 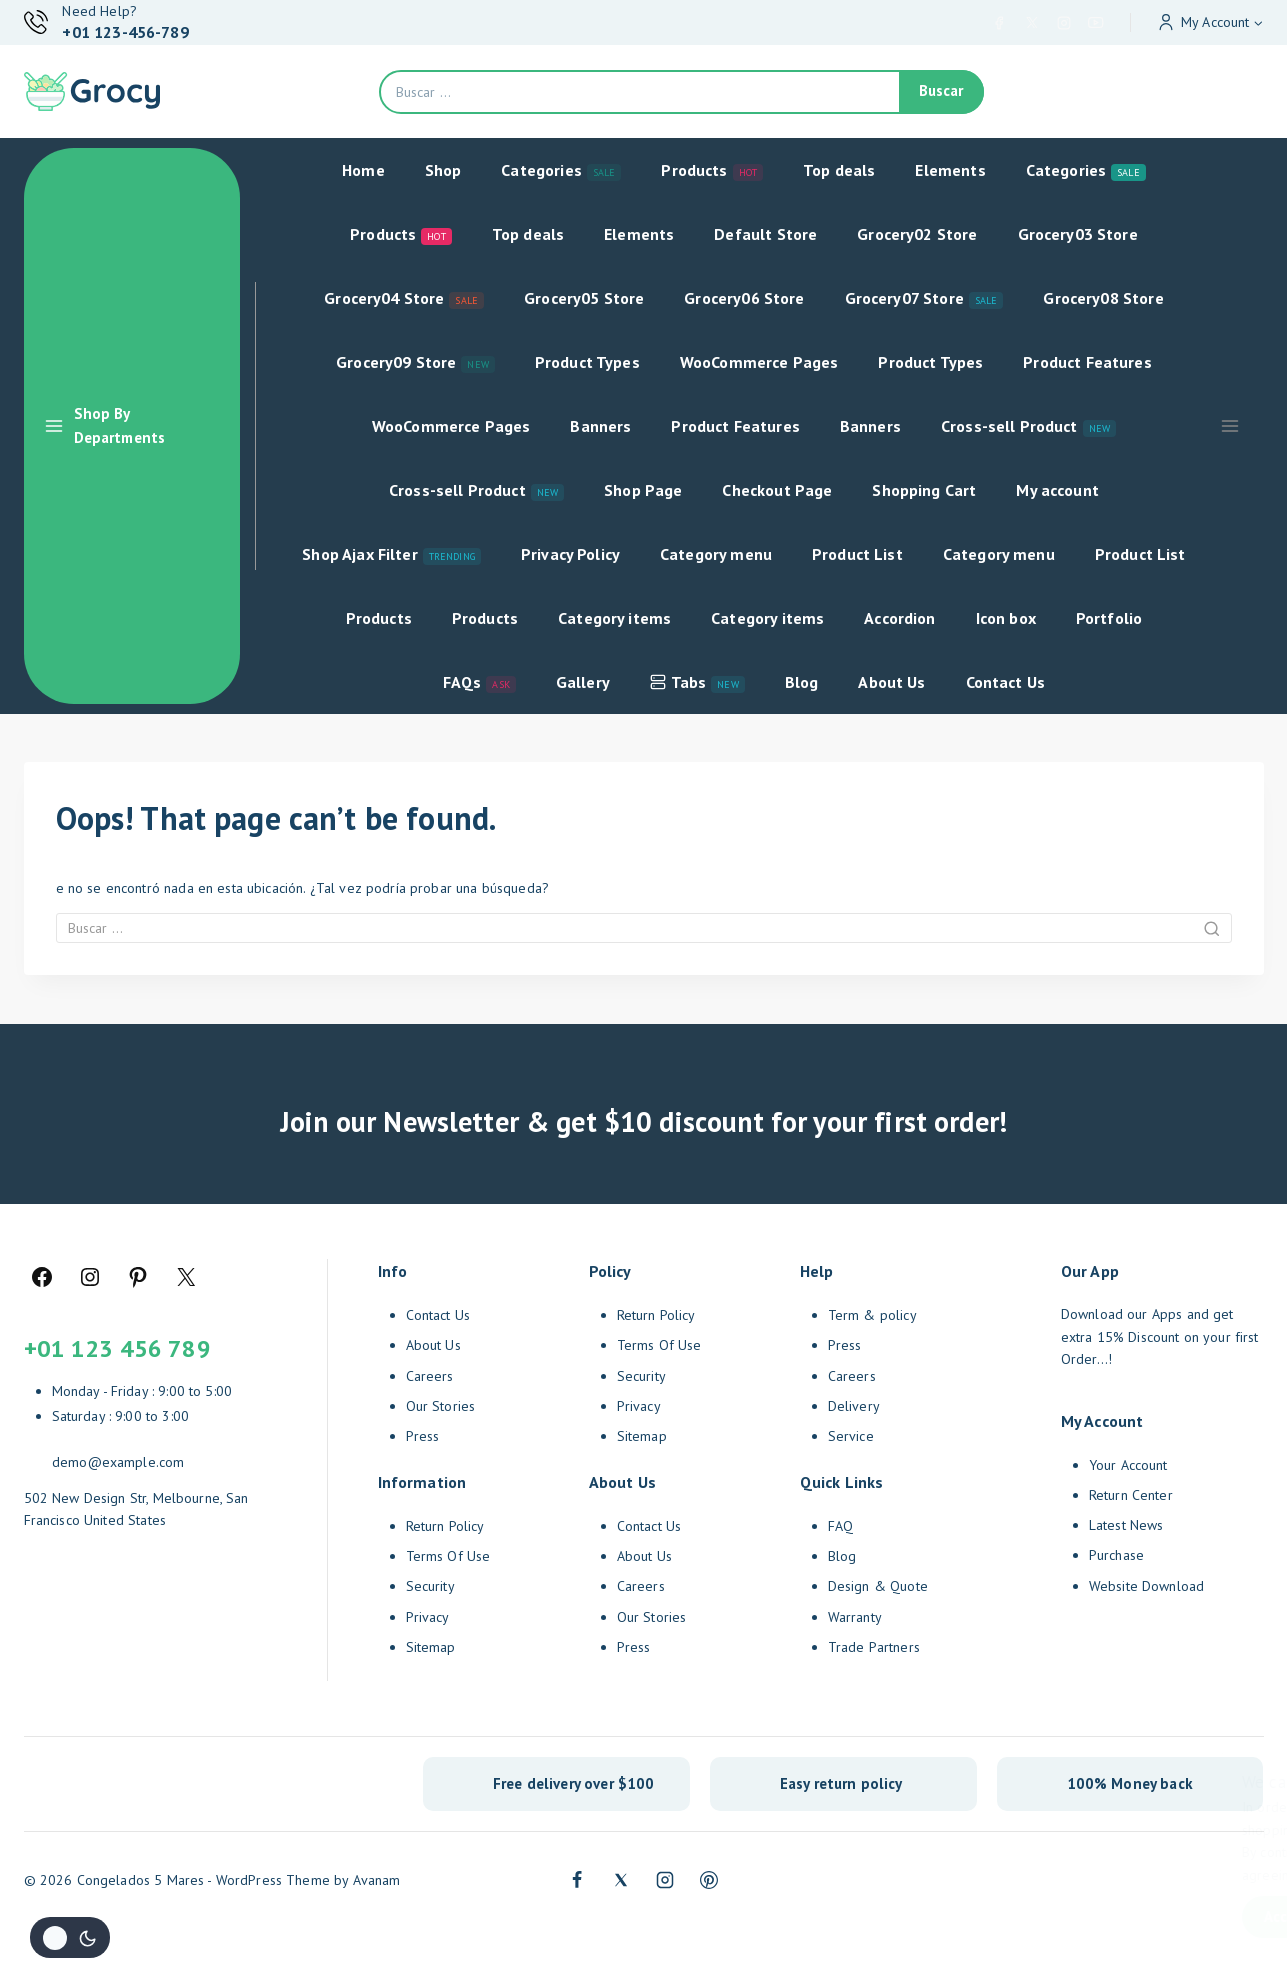 What do you see at coordinates (443, 170) in the screenshot?
I see `Shop` at bounding box center [443, 170].